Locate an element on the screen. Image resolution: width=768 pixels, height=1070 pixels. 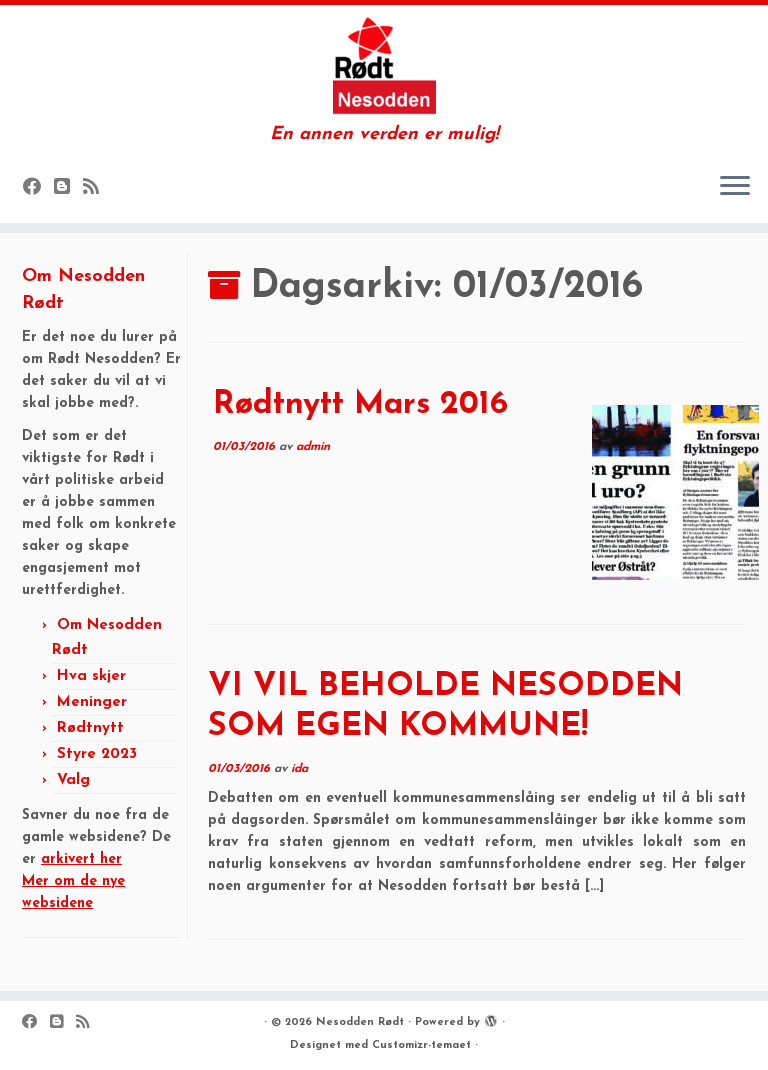
Rødtnytt Mars 2016 is located at coordinates (360, 405).